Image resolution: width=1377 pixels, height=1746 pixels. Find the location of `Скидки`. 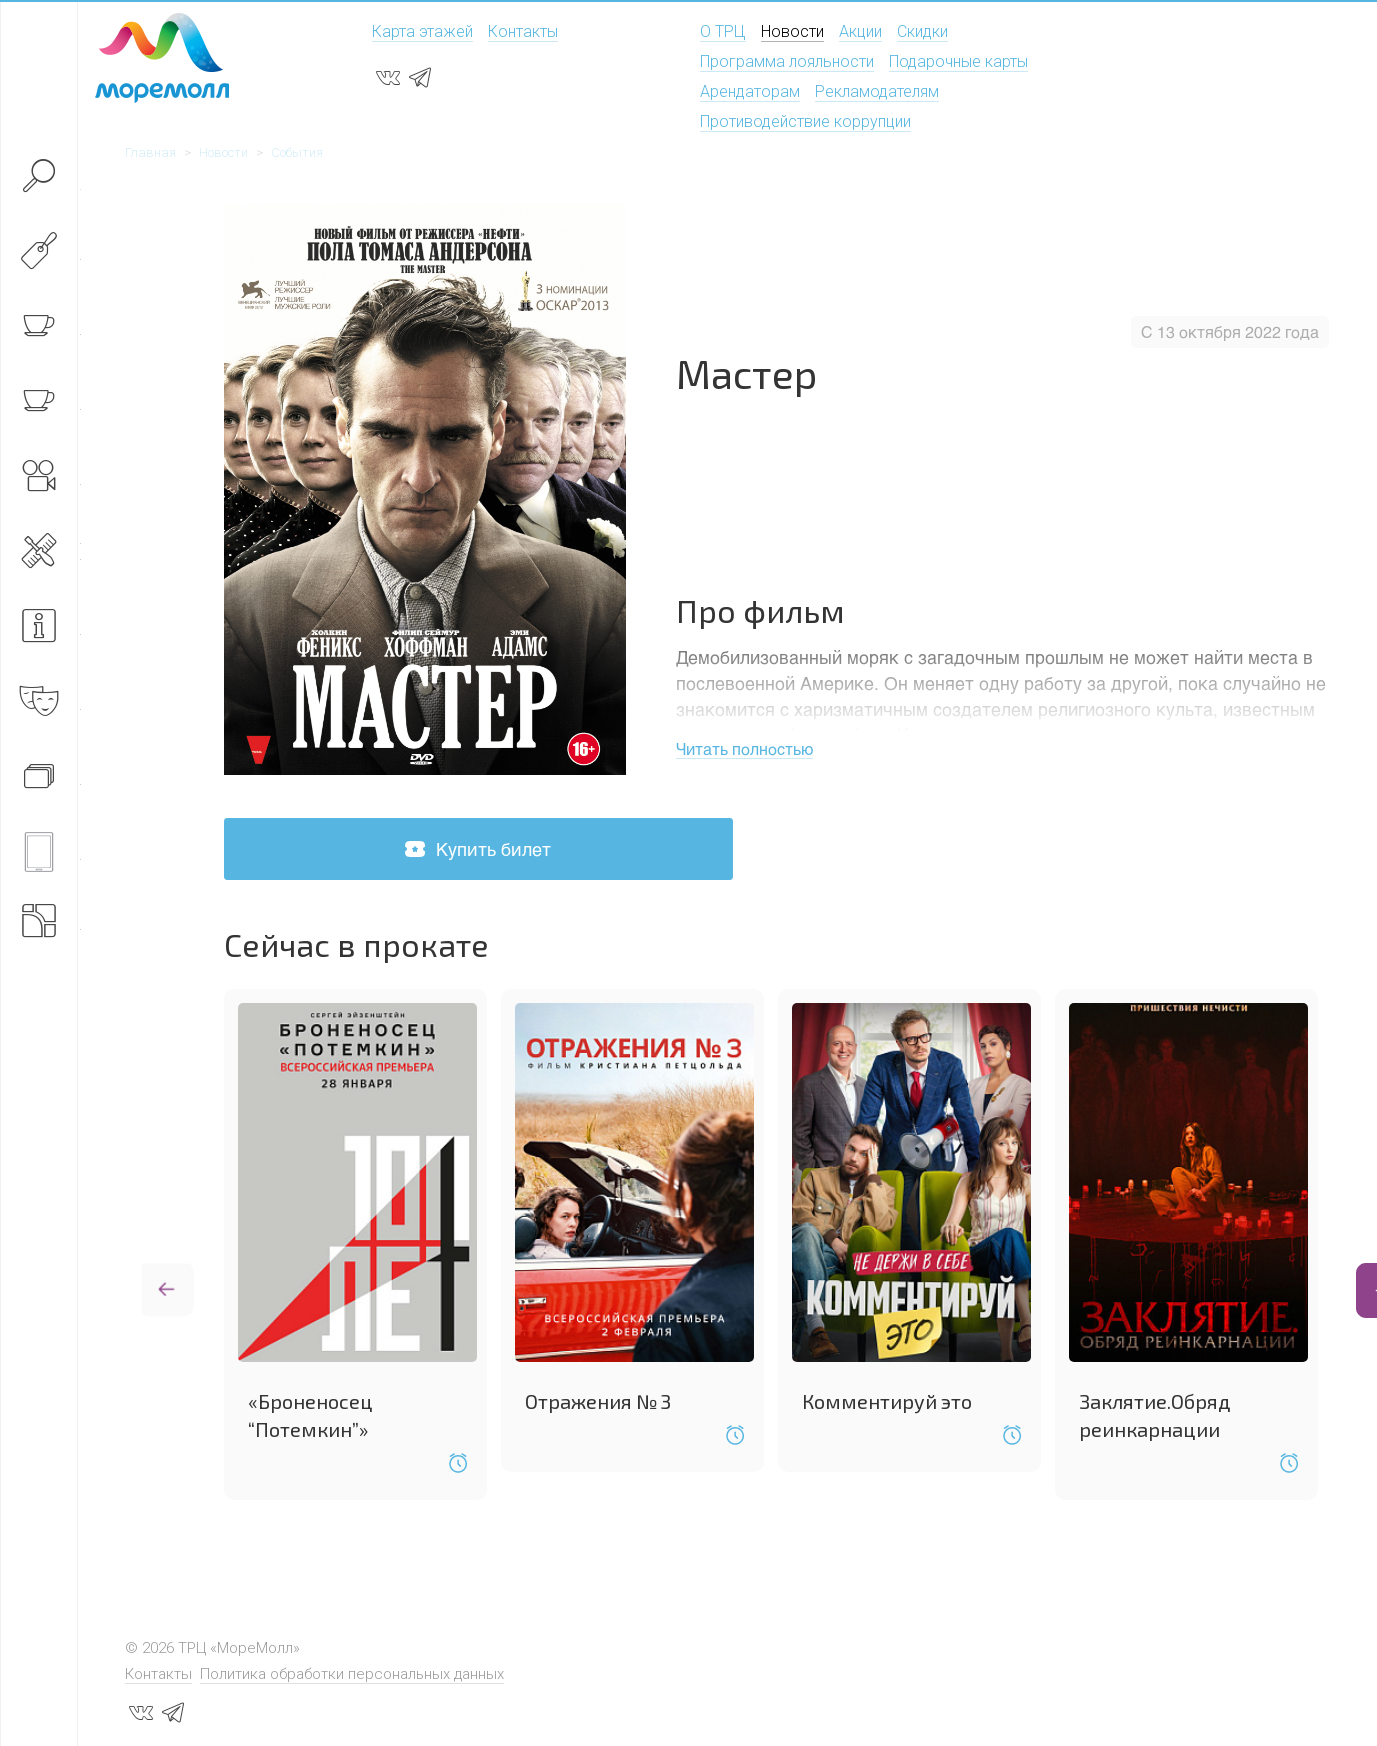

Скидки is located at coordinates (922, 31).